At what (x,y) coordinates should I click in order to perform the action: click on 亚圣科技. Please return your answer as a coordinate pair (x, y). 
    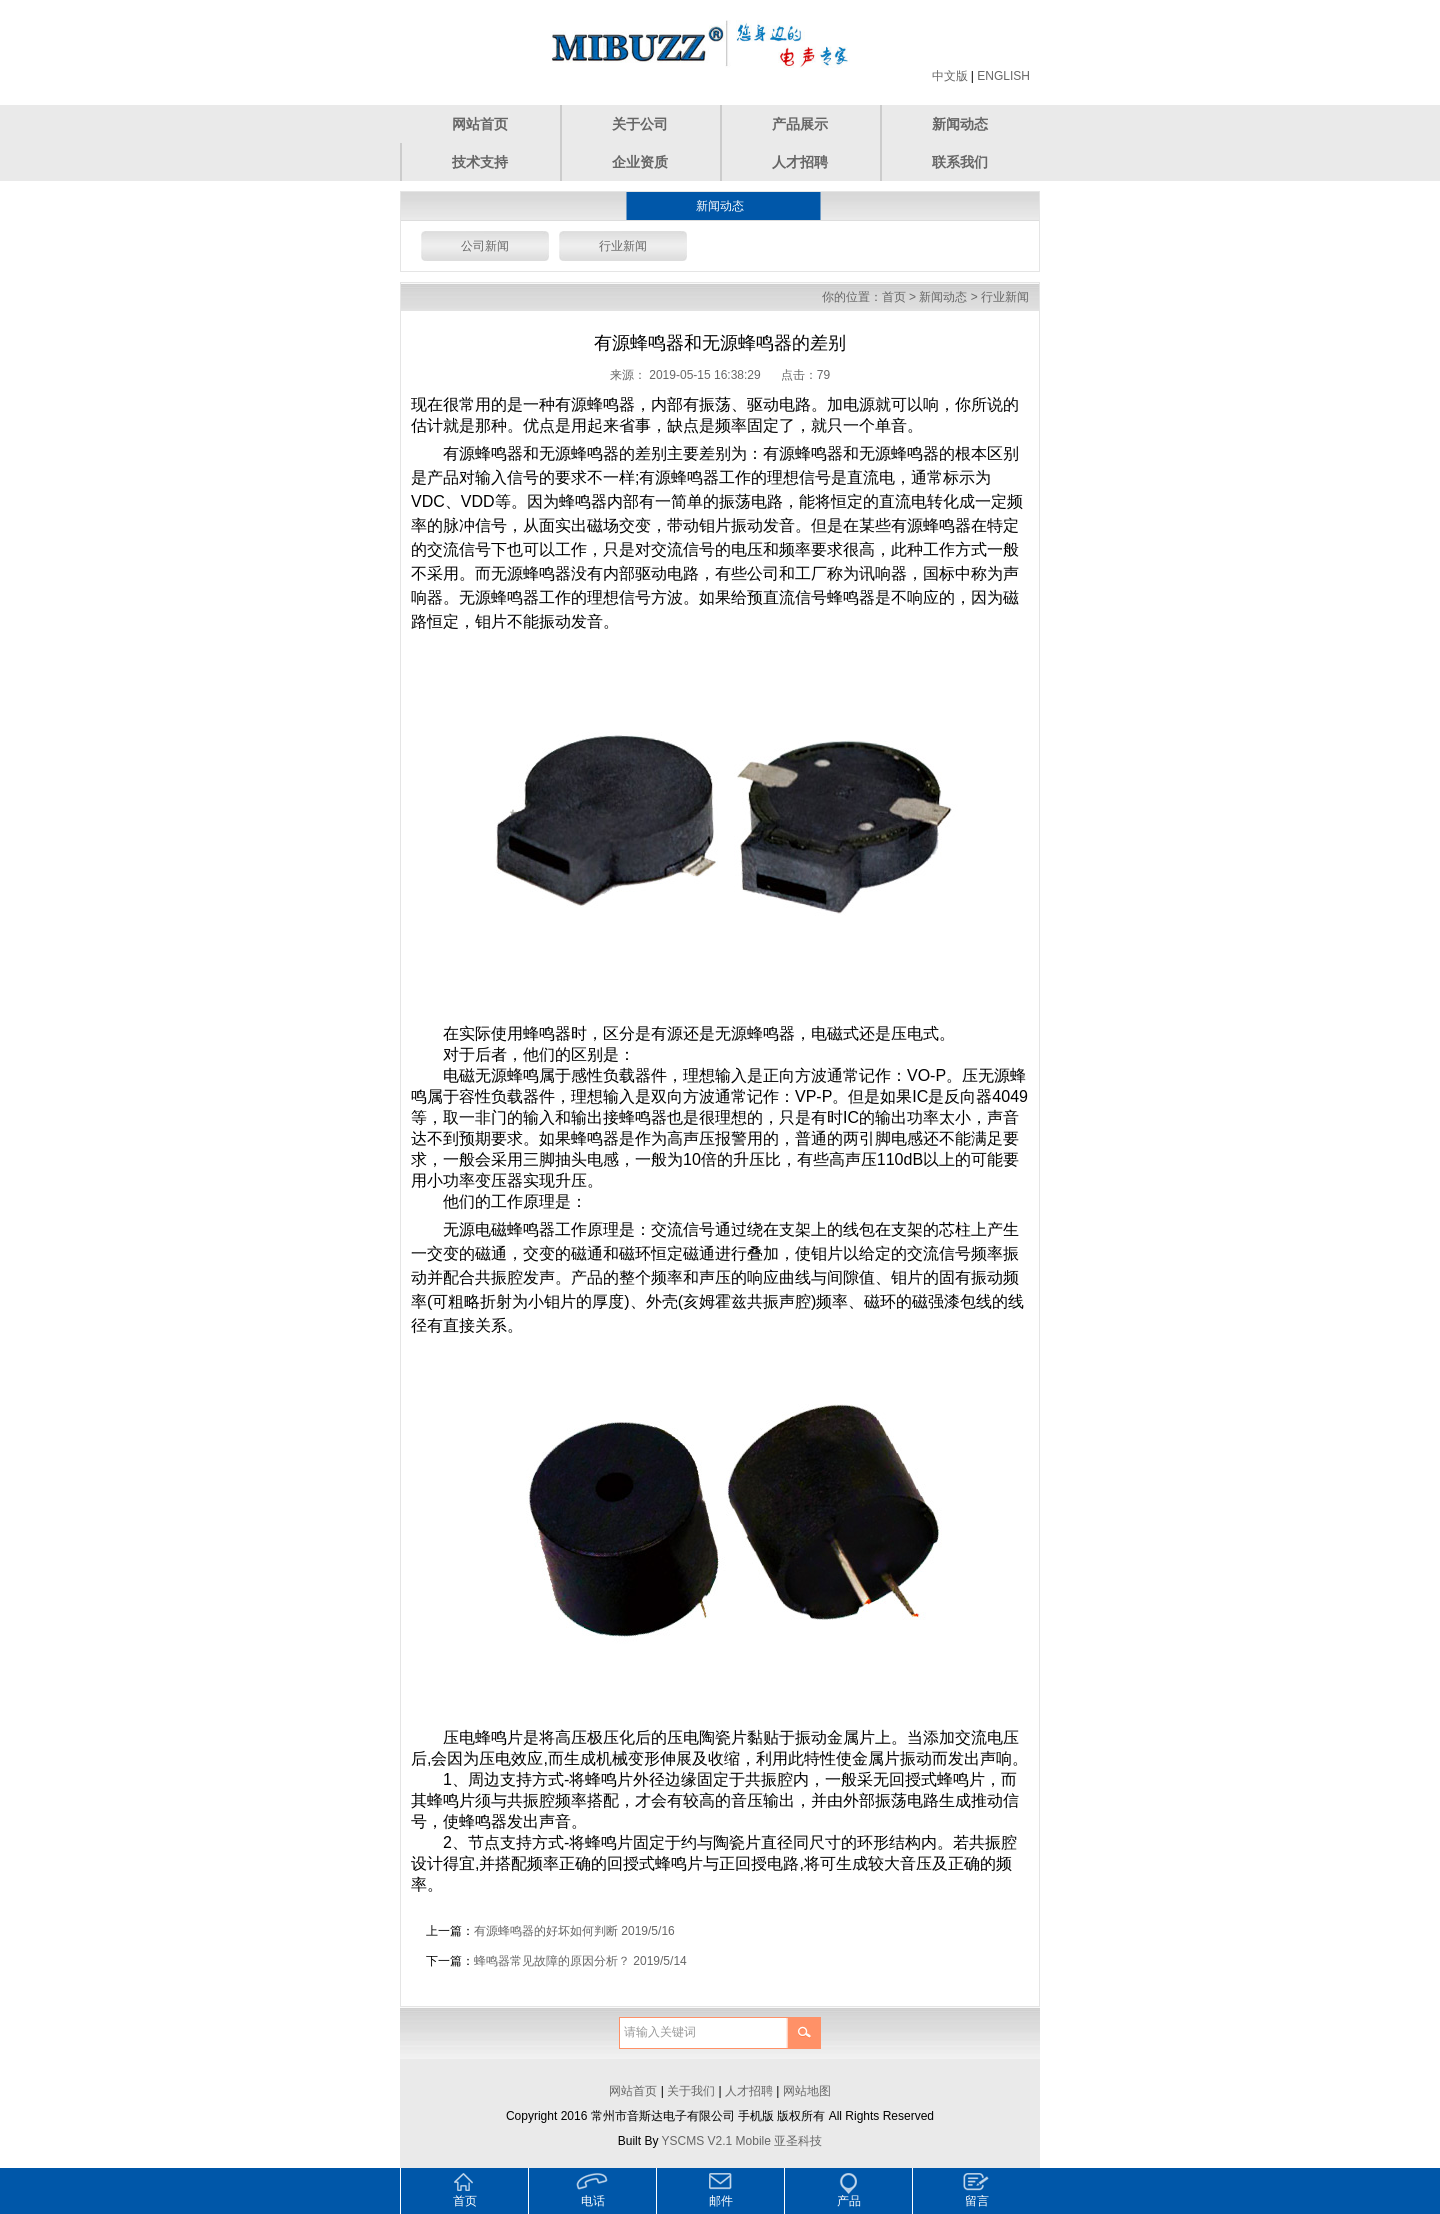
    Looking at the image, I should click on (798, 2141).